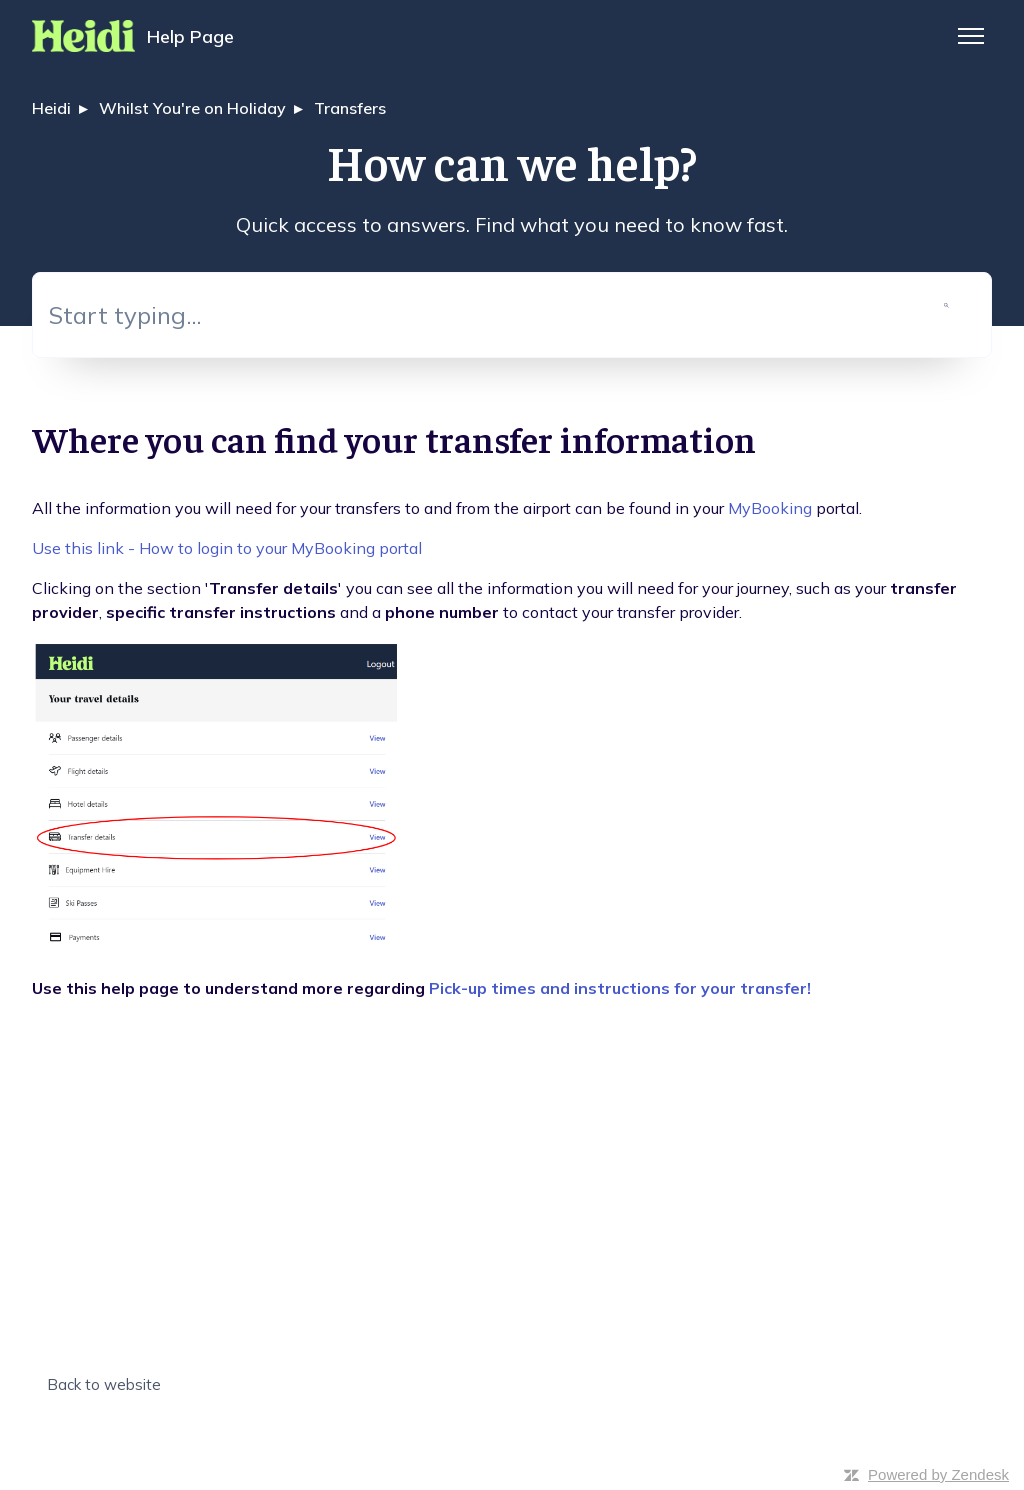  I want to click on Pick-up times and instructions for your transfer!, so click(620, 988).